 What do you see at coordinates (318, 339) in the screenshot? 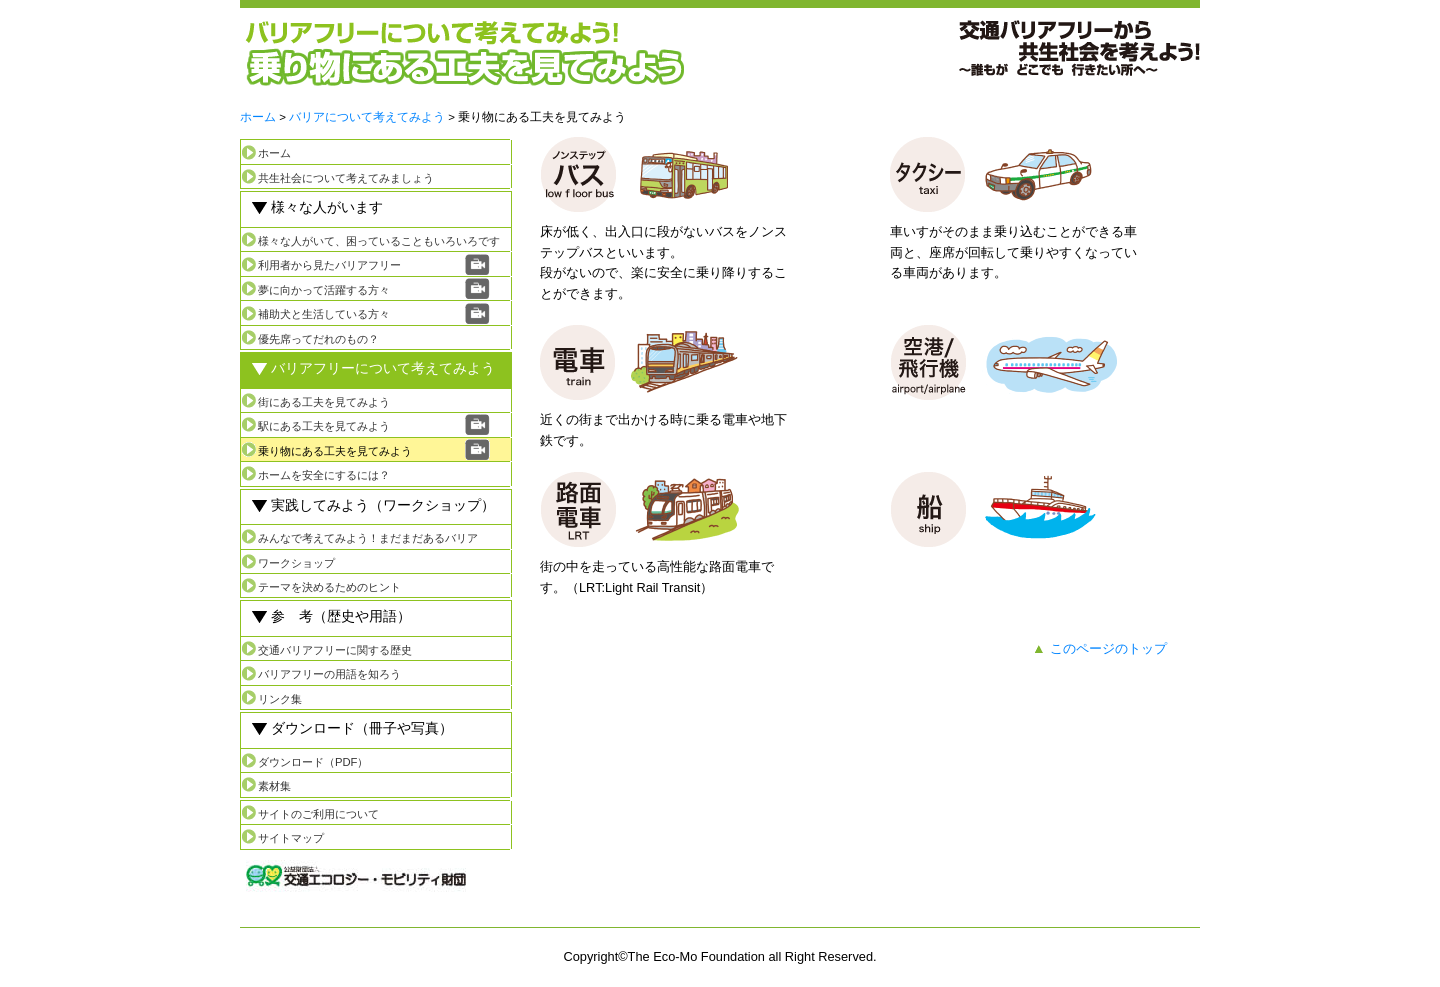
I see `優先席ってだれのもの？` at bounding box center [318, 339].